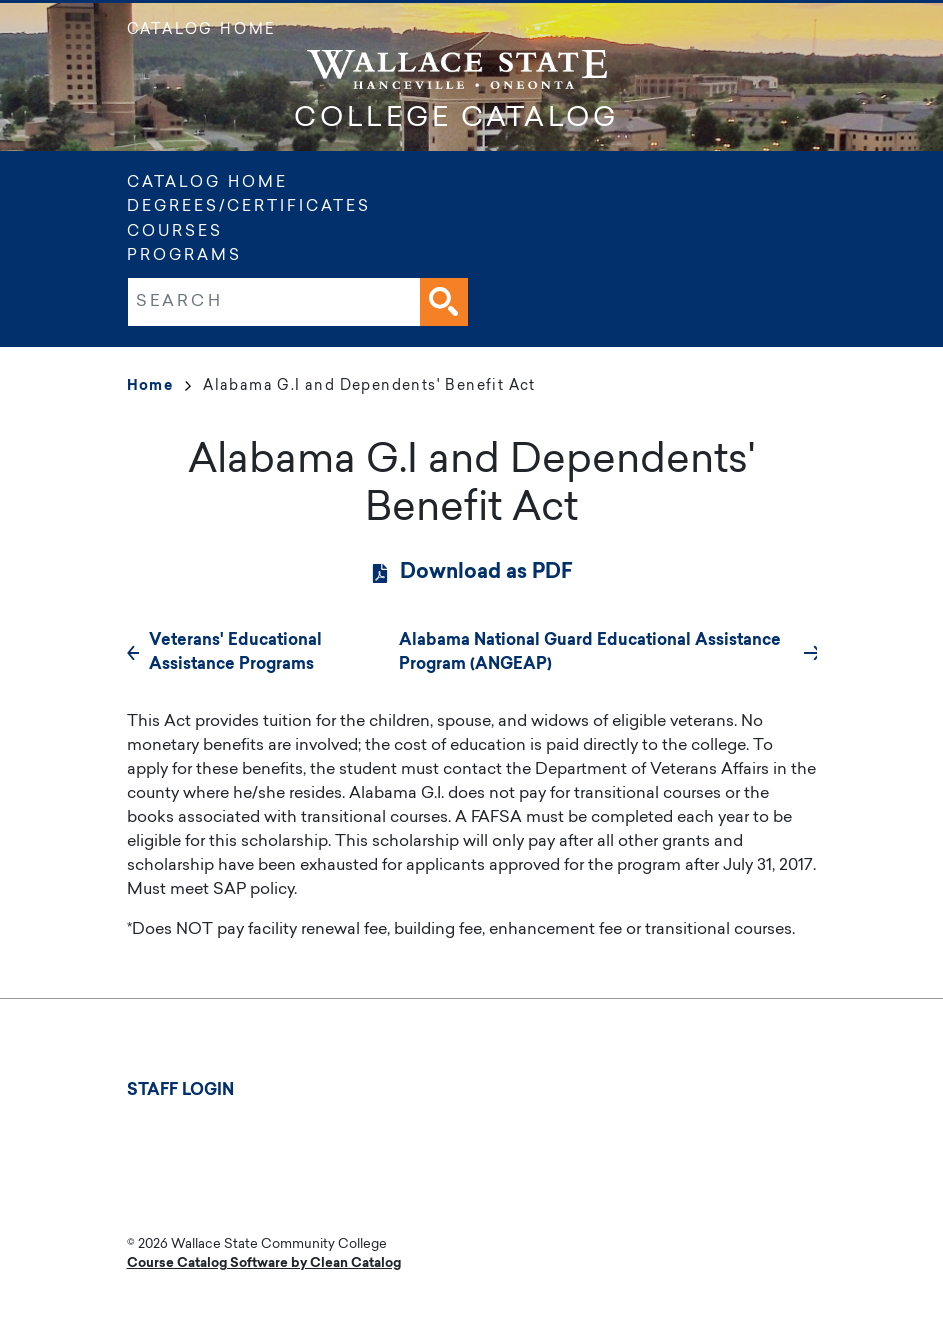  I want to click on Catalog Home, so click(202, 31).